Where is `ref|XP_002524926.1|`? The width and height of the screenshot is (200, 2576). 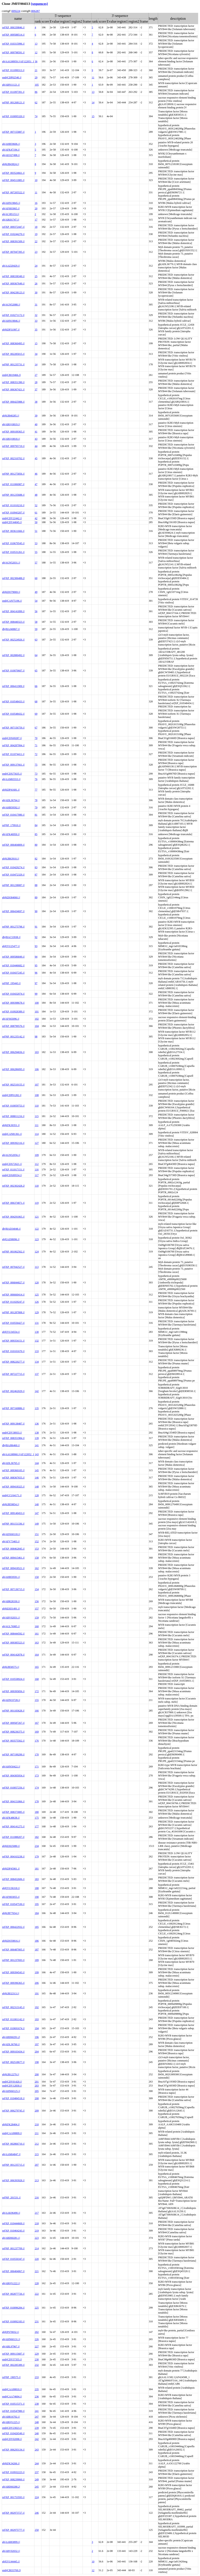 ref|XP_002524926.1| is located at coordinates (13, 639).